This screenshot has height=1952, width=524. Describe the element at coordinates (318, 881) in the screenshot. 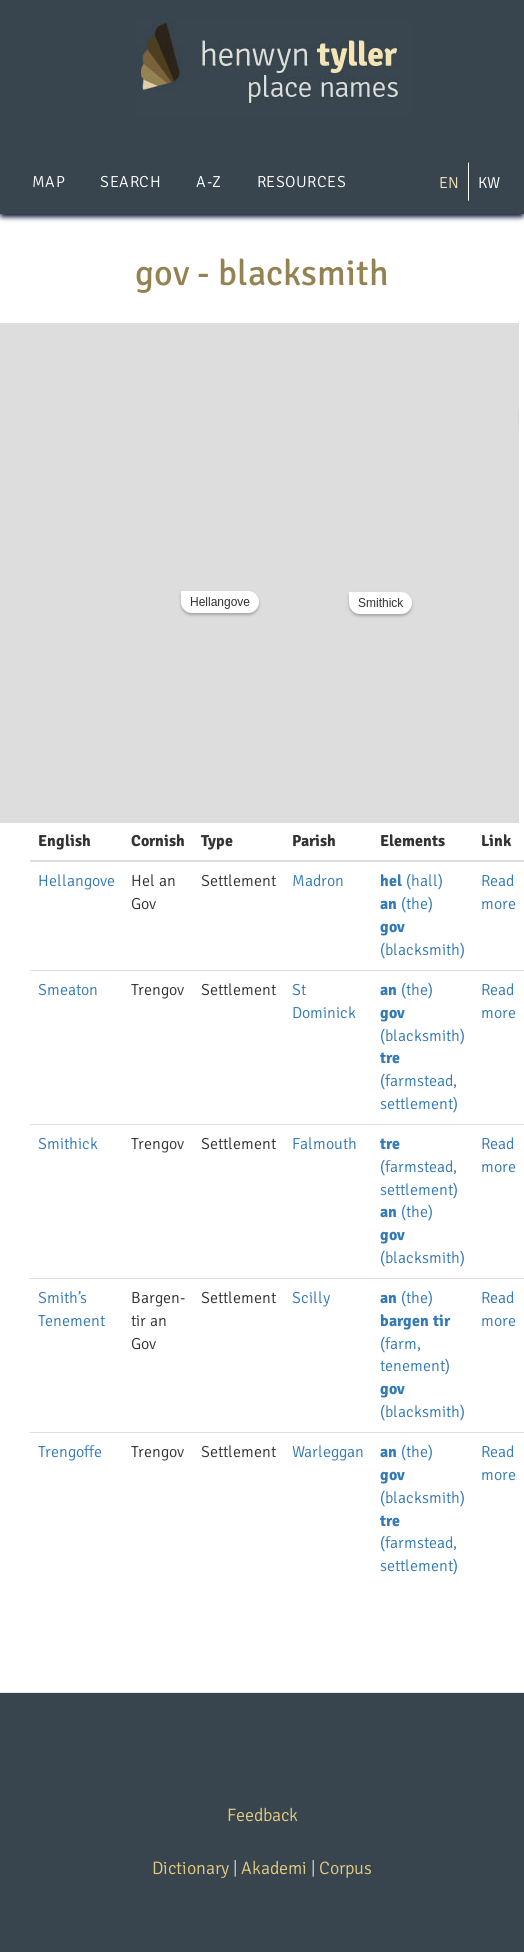

I see `Madron` at that location.